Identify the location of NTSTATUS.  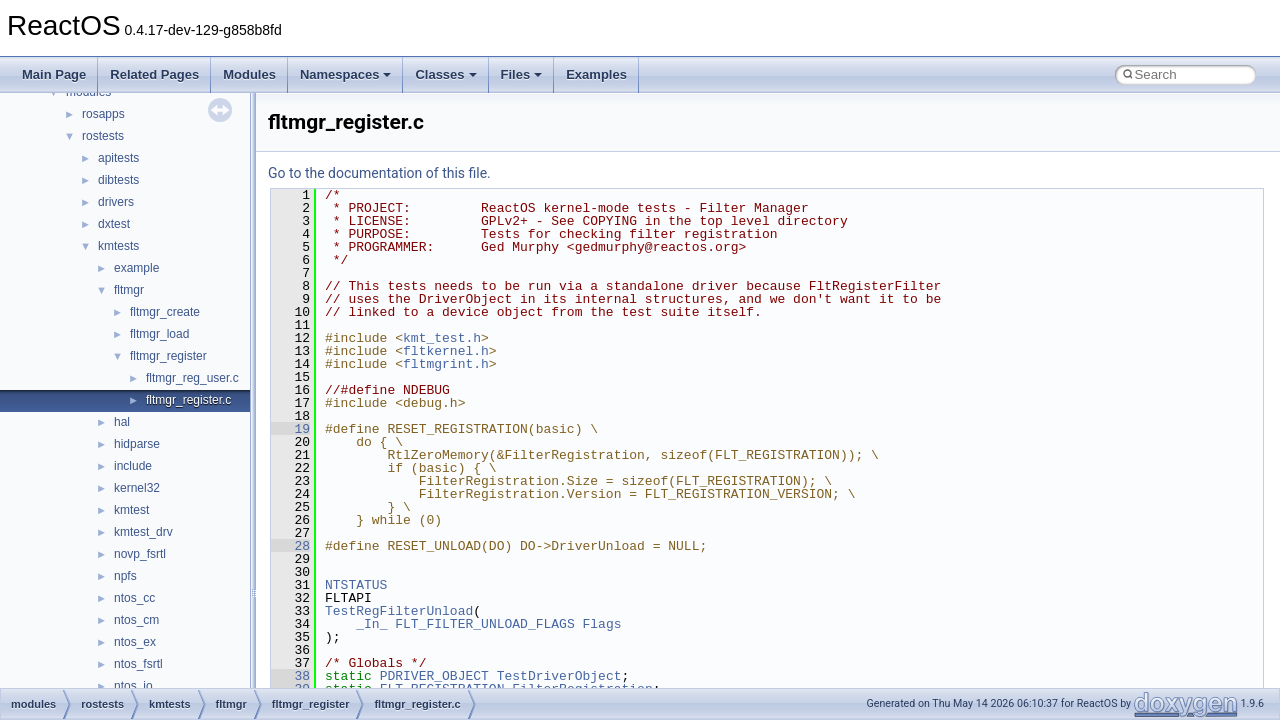
(356, 585).